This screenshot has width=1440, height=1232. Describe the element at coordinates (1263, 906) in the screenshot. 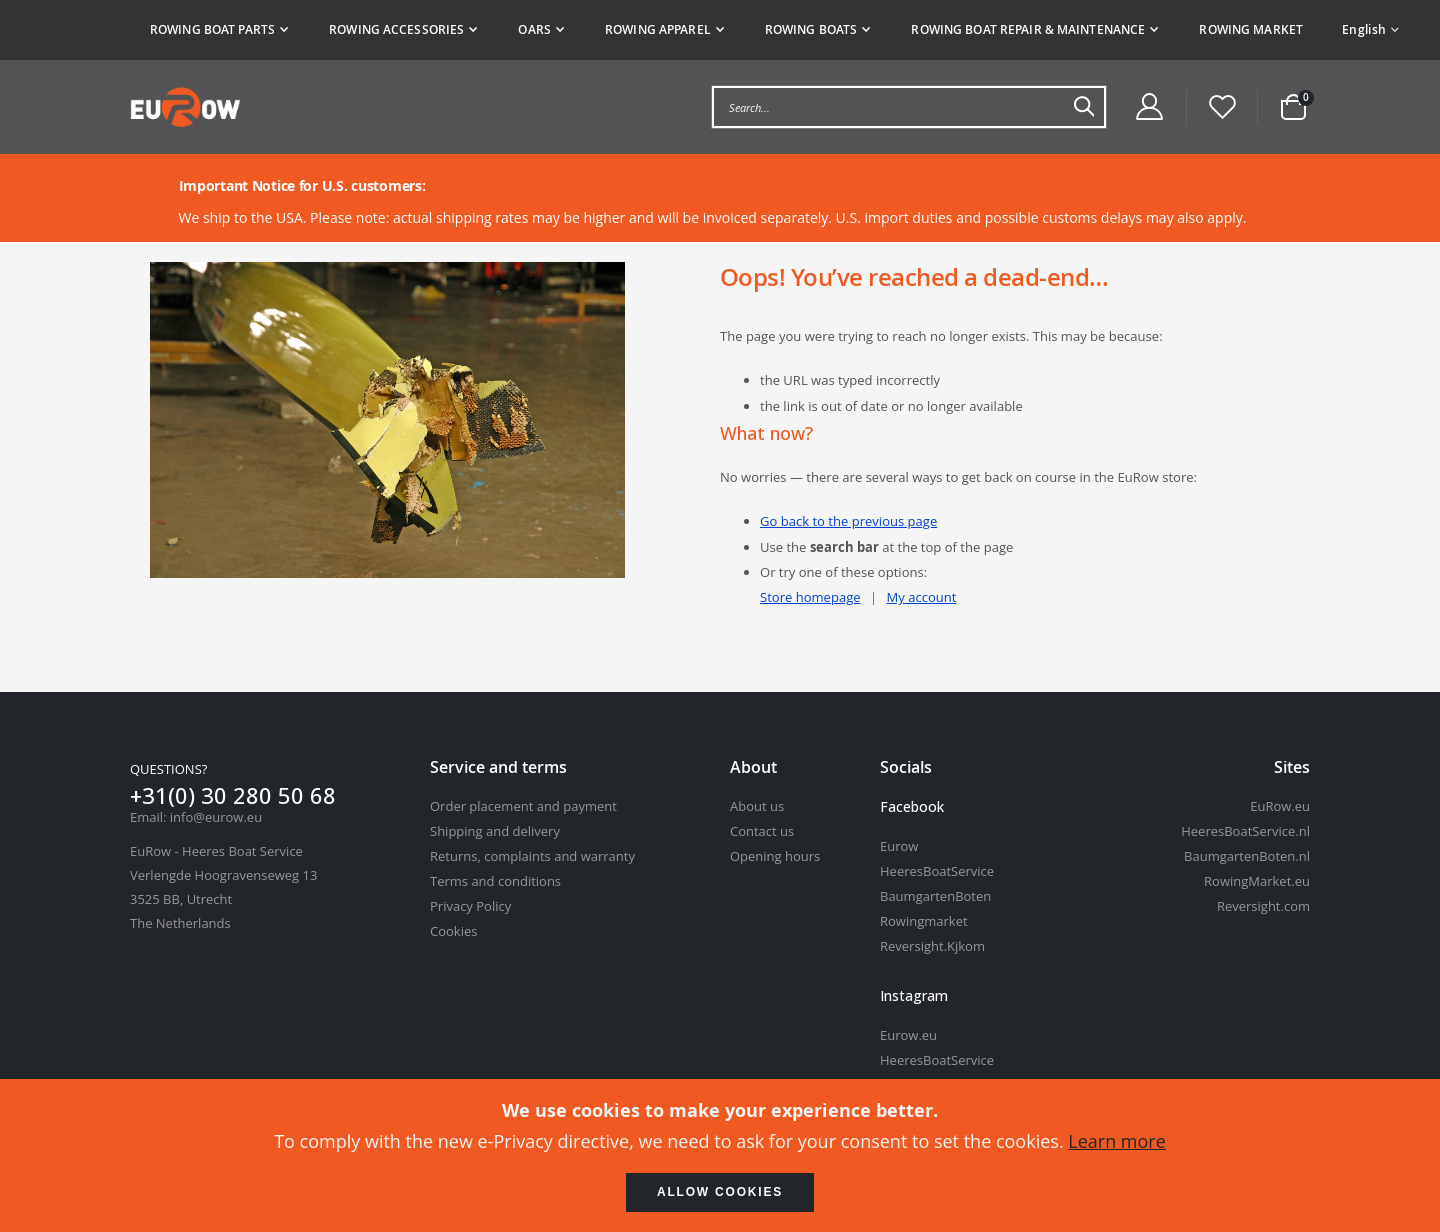

I see `Reversight.com` at that location.